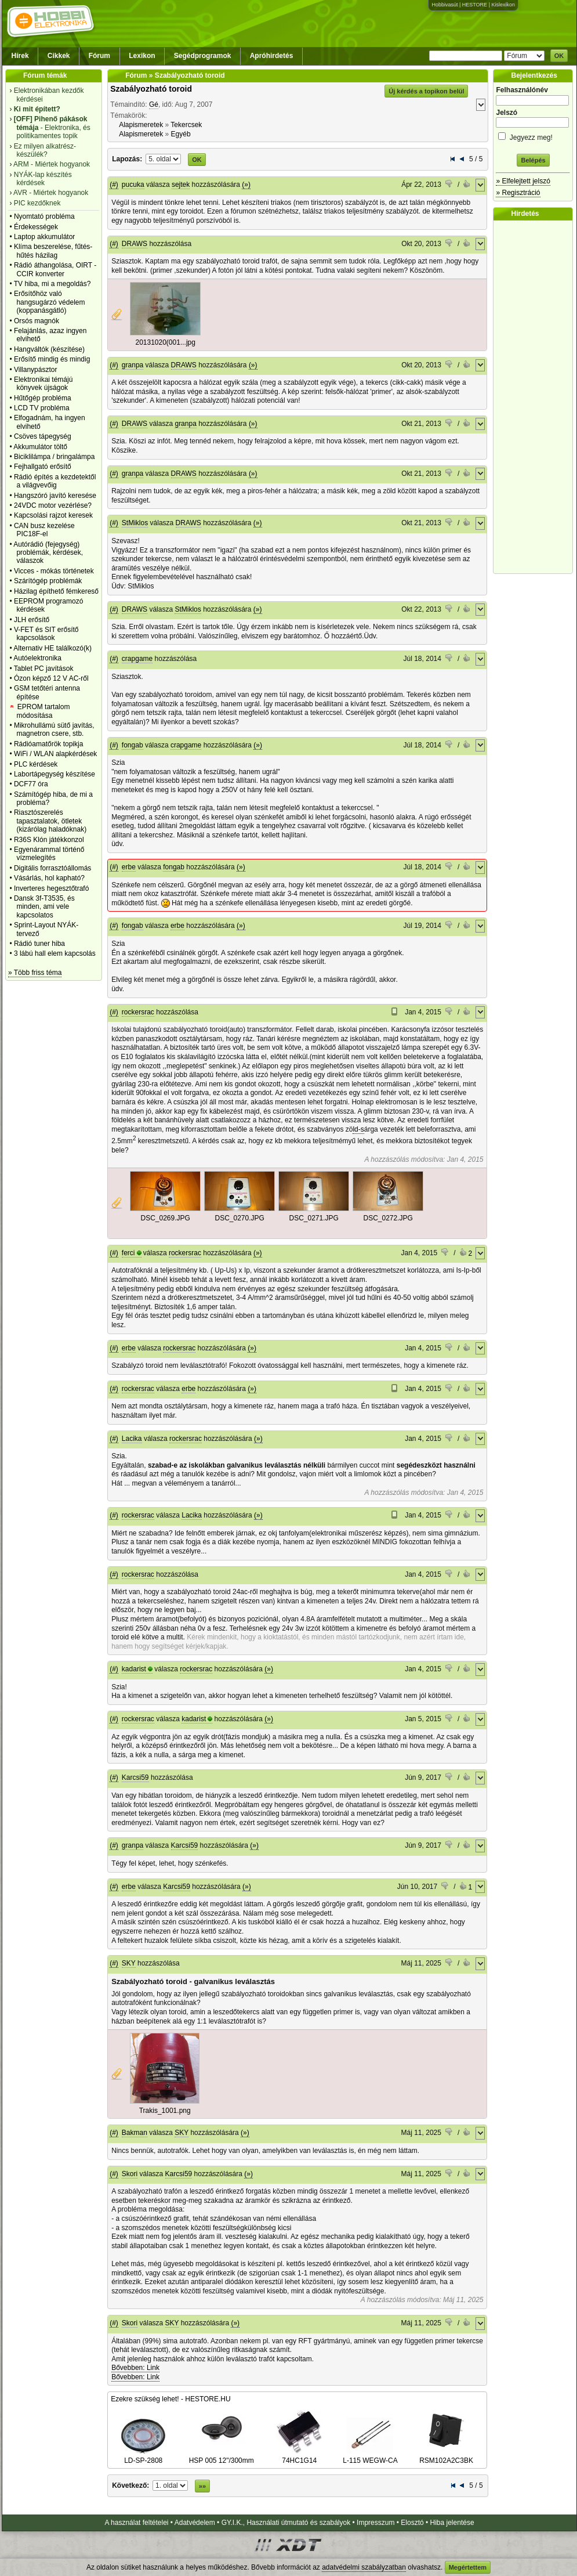 Image resolution: width=577 pixels, height=2576 pixels. I want to click on DSC_0269.JPG, so click(165, 1218).